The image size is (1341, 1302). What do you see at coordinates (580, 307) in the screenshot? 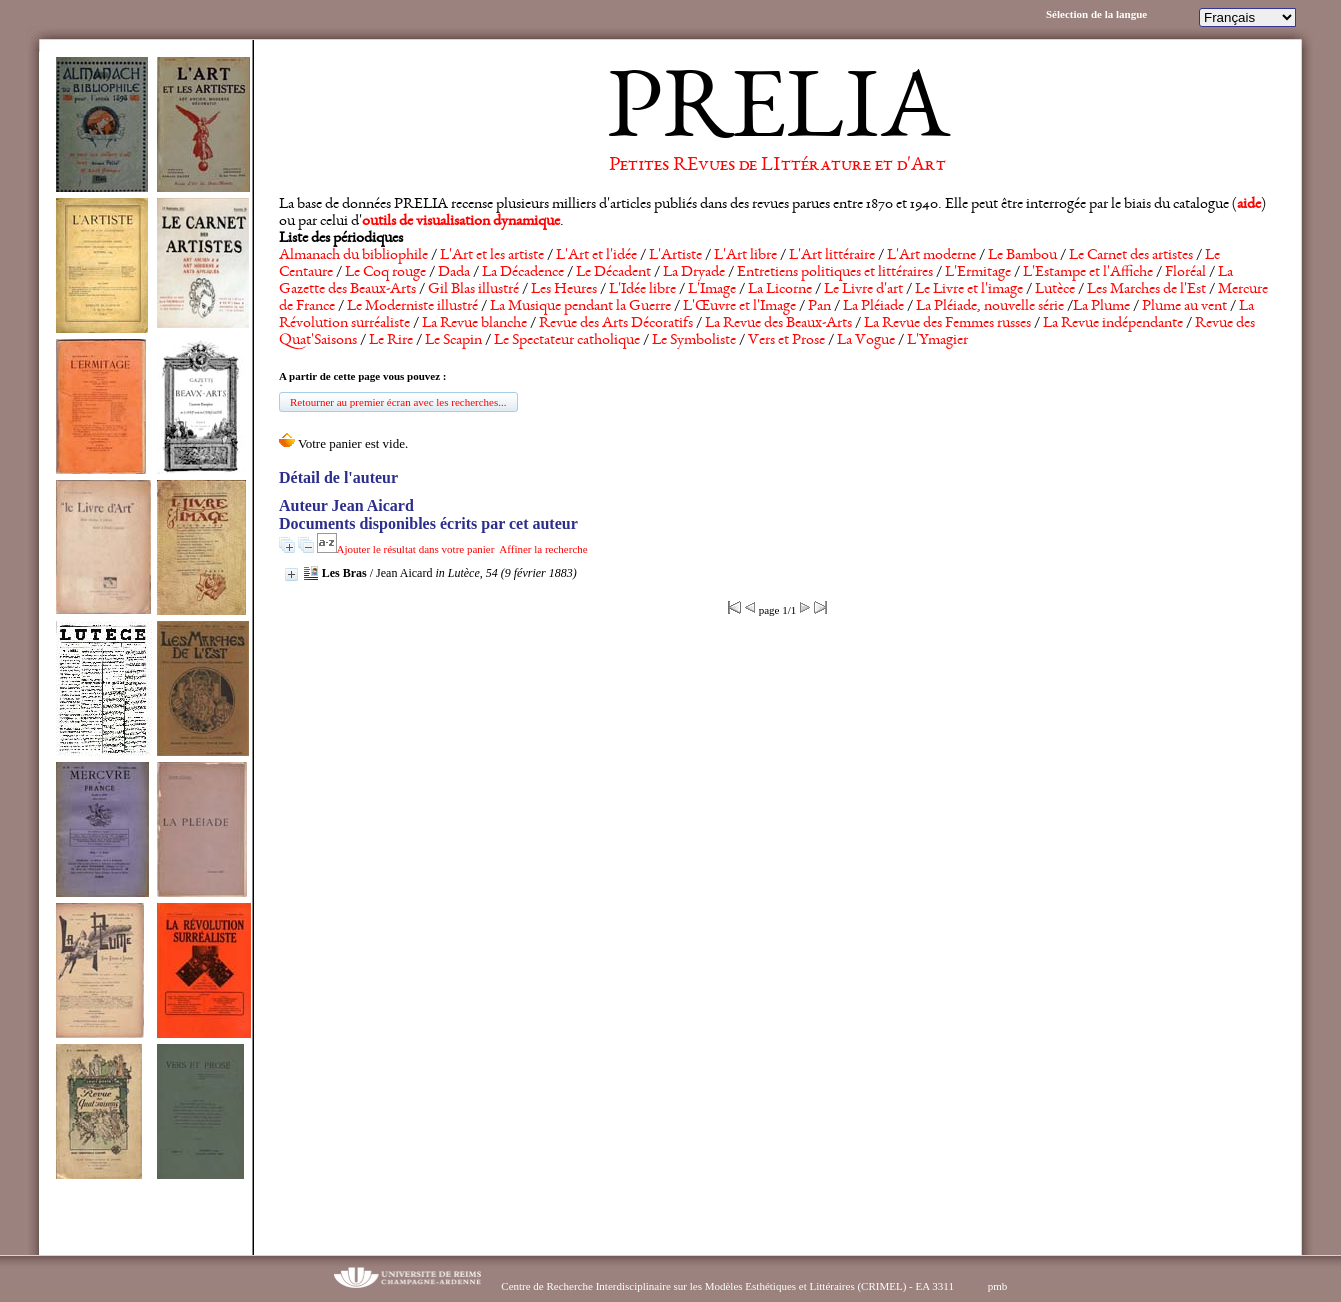
I see `La Musique pendant la Guerre` at bounding box center [580, 307].